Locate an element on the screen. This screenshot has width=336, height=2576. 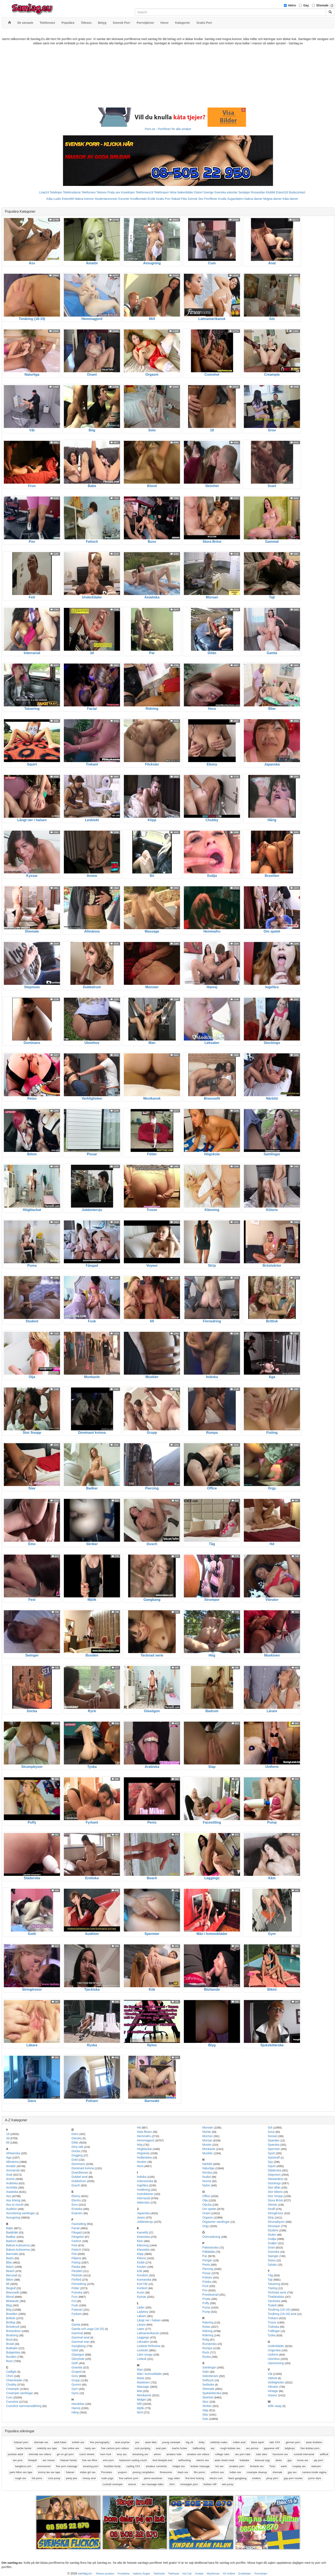
Satin is located at coordinates (205, 2371).